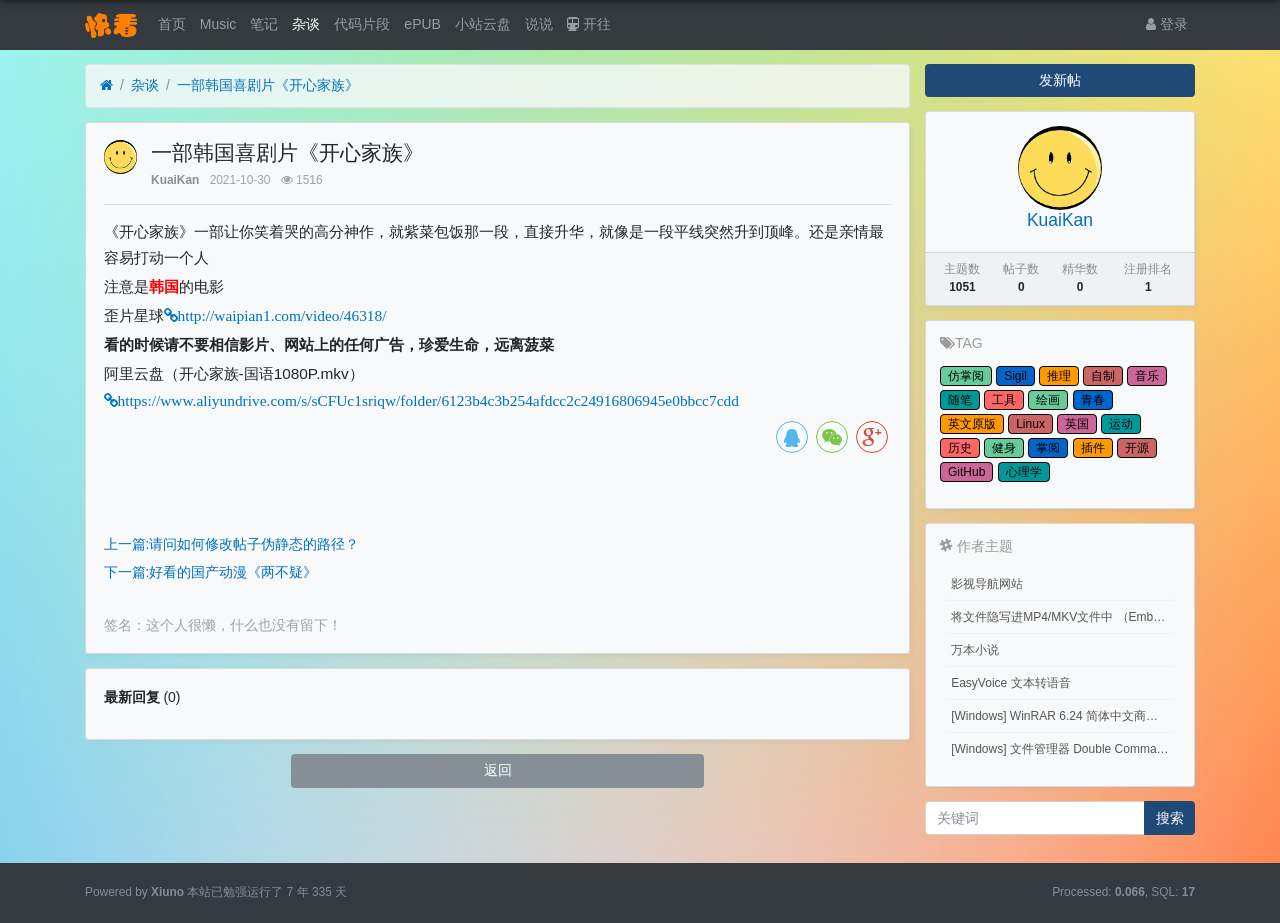  I want to click on KuaiKan, so click(175, 180).